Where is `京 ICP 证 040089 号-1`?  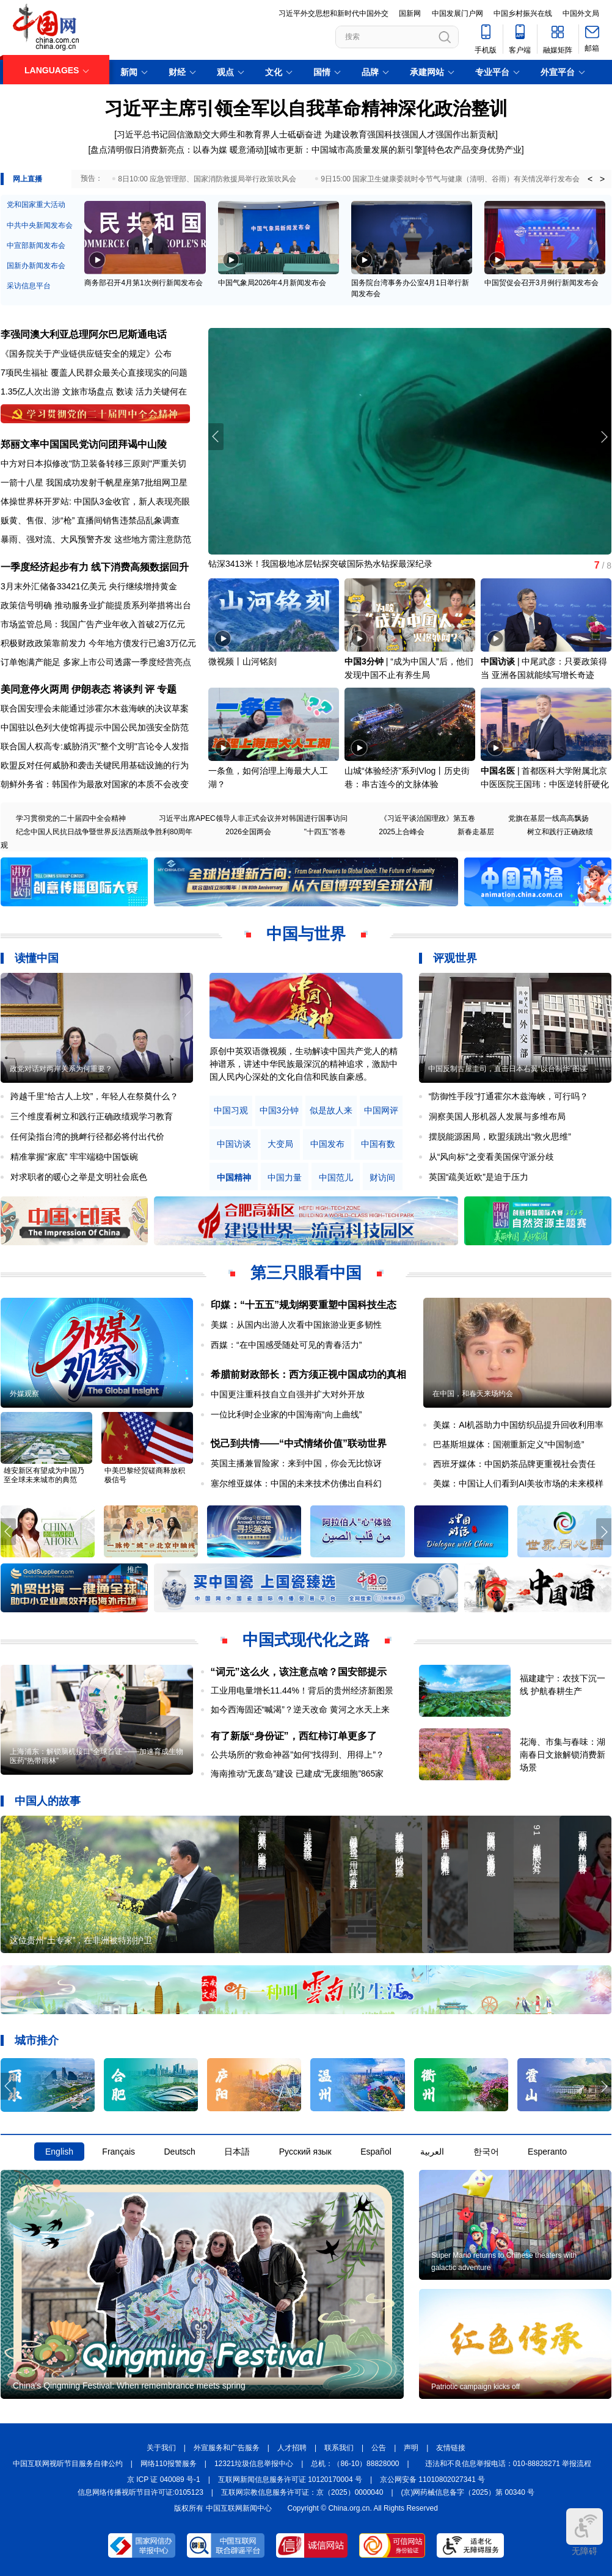 京 ICP 证 040089 号-1 is located at coordinates (163, 2479).